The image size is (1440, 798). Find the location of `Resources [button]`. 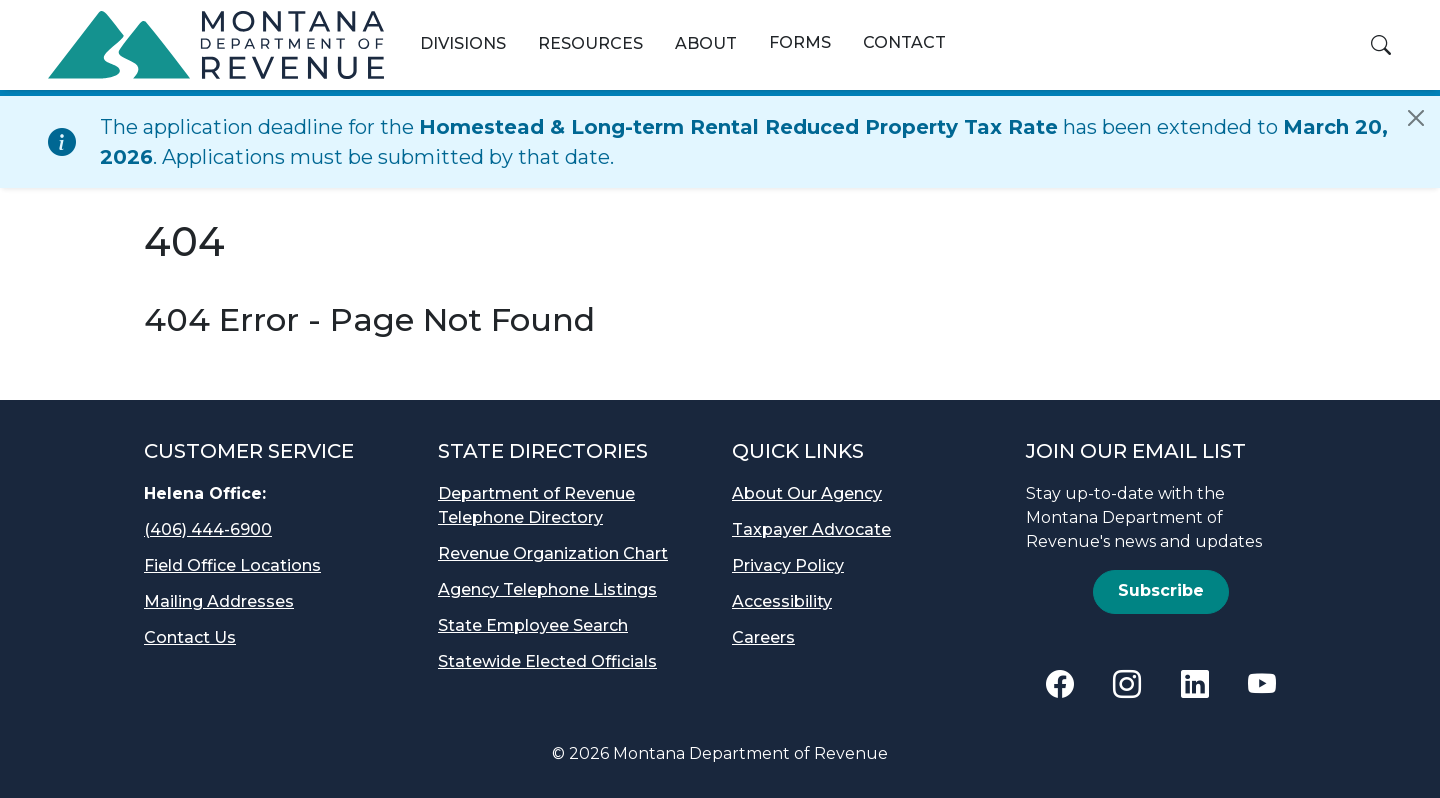

Resources [button] is located at coordinates (590, 43).